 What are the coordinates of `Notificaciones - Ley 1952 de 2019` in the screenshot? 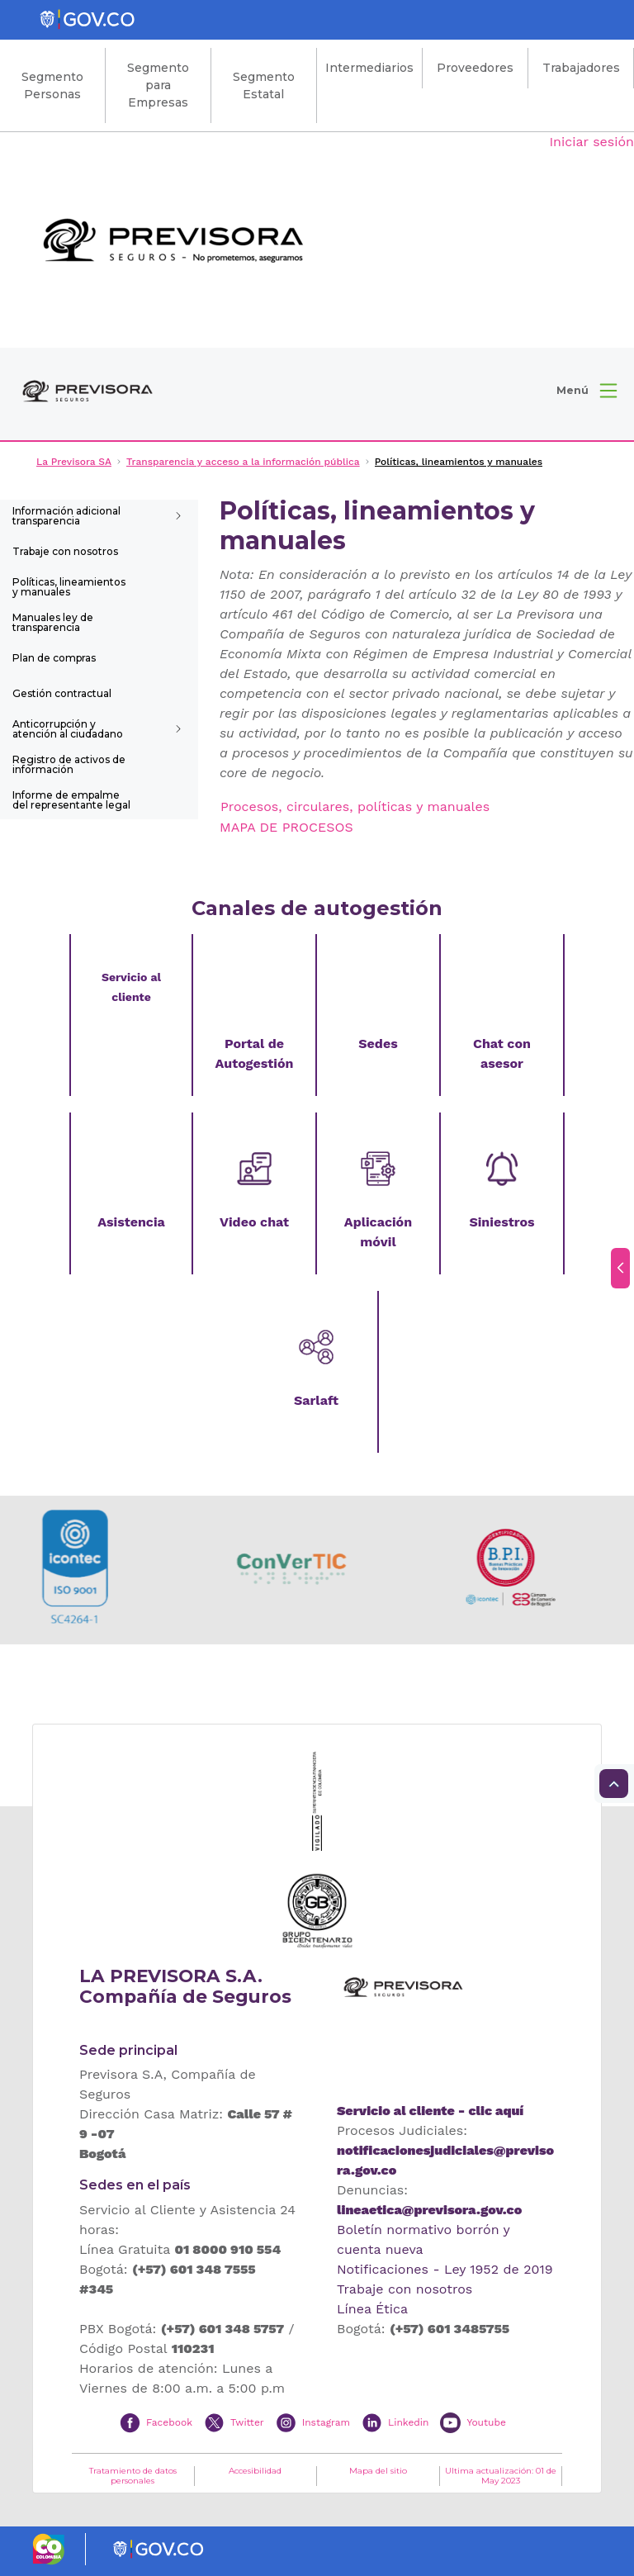 It's located at (445, 2269).